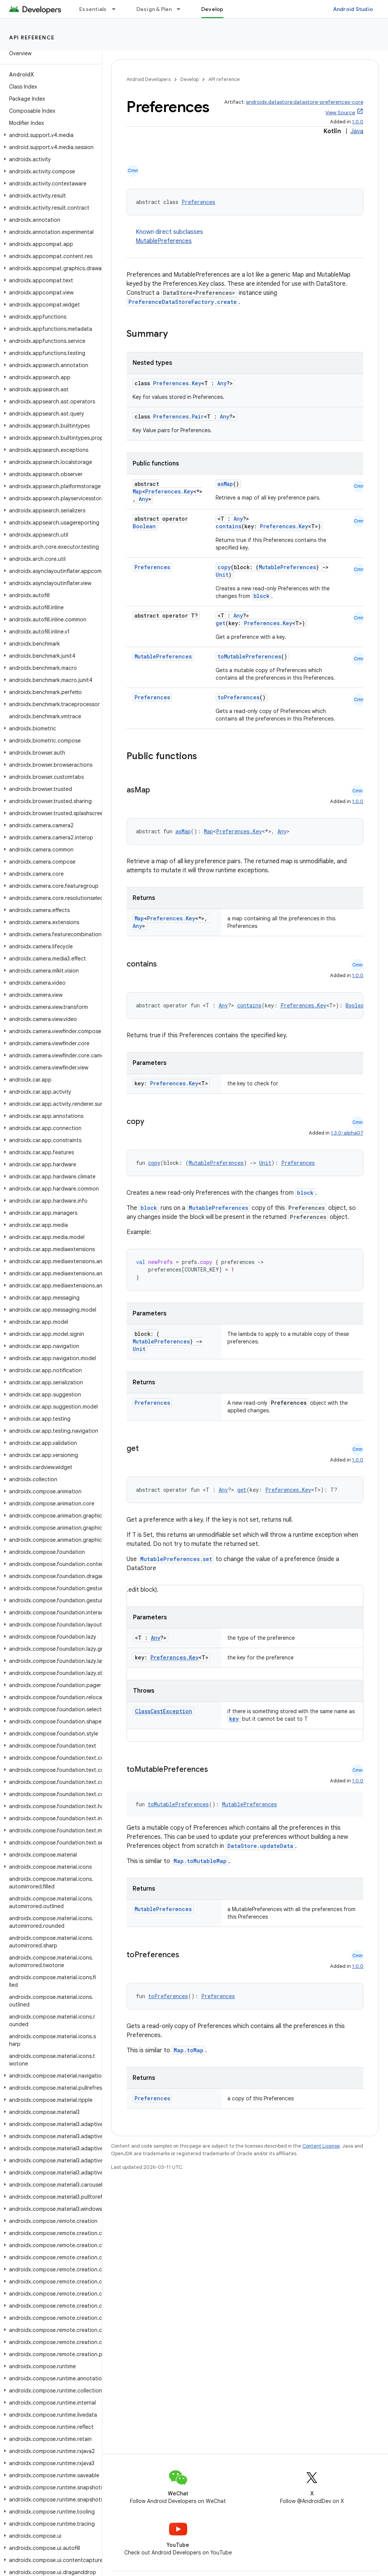 The image size is (388, 2576). I want to click on Android Studio, so click(353, 9).